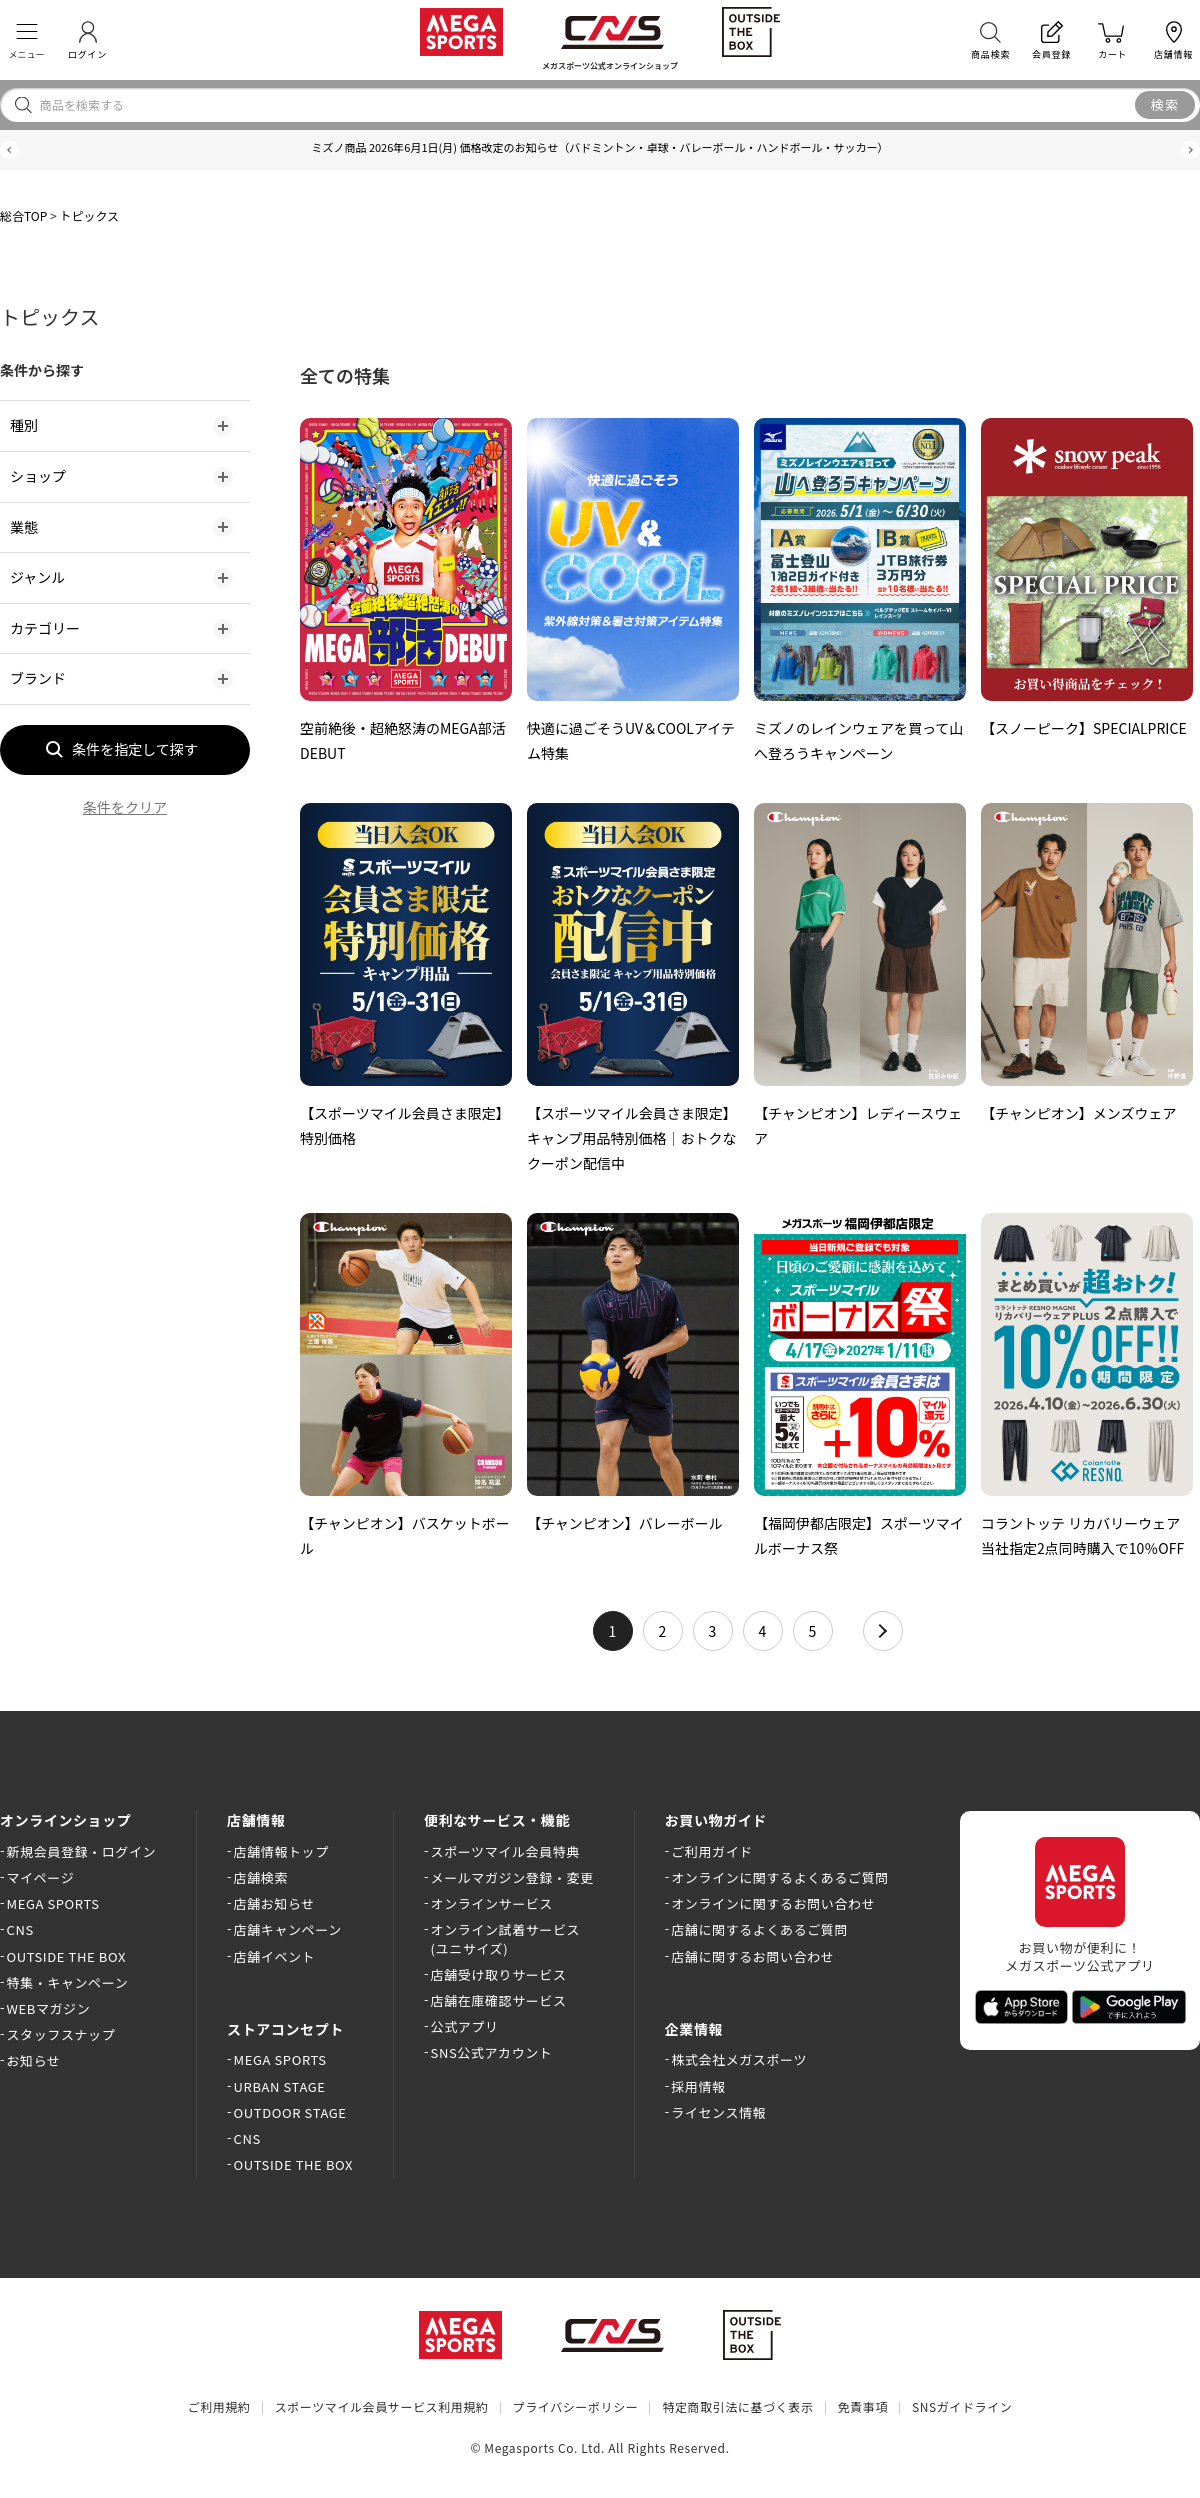 This screenshot has width=1200, height=2498. I want to click on スポーツマイル会員サービス利用規約, so click(382, 2406).